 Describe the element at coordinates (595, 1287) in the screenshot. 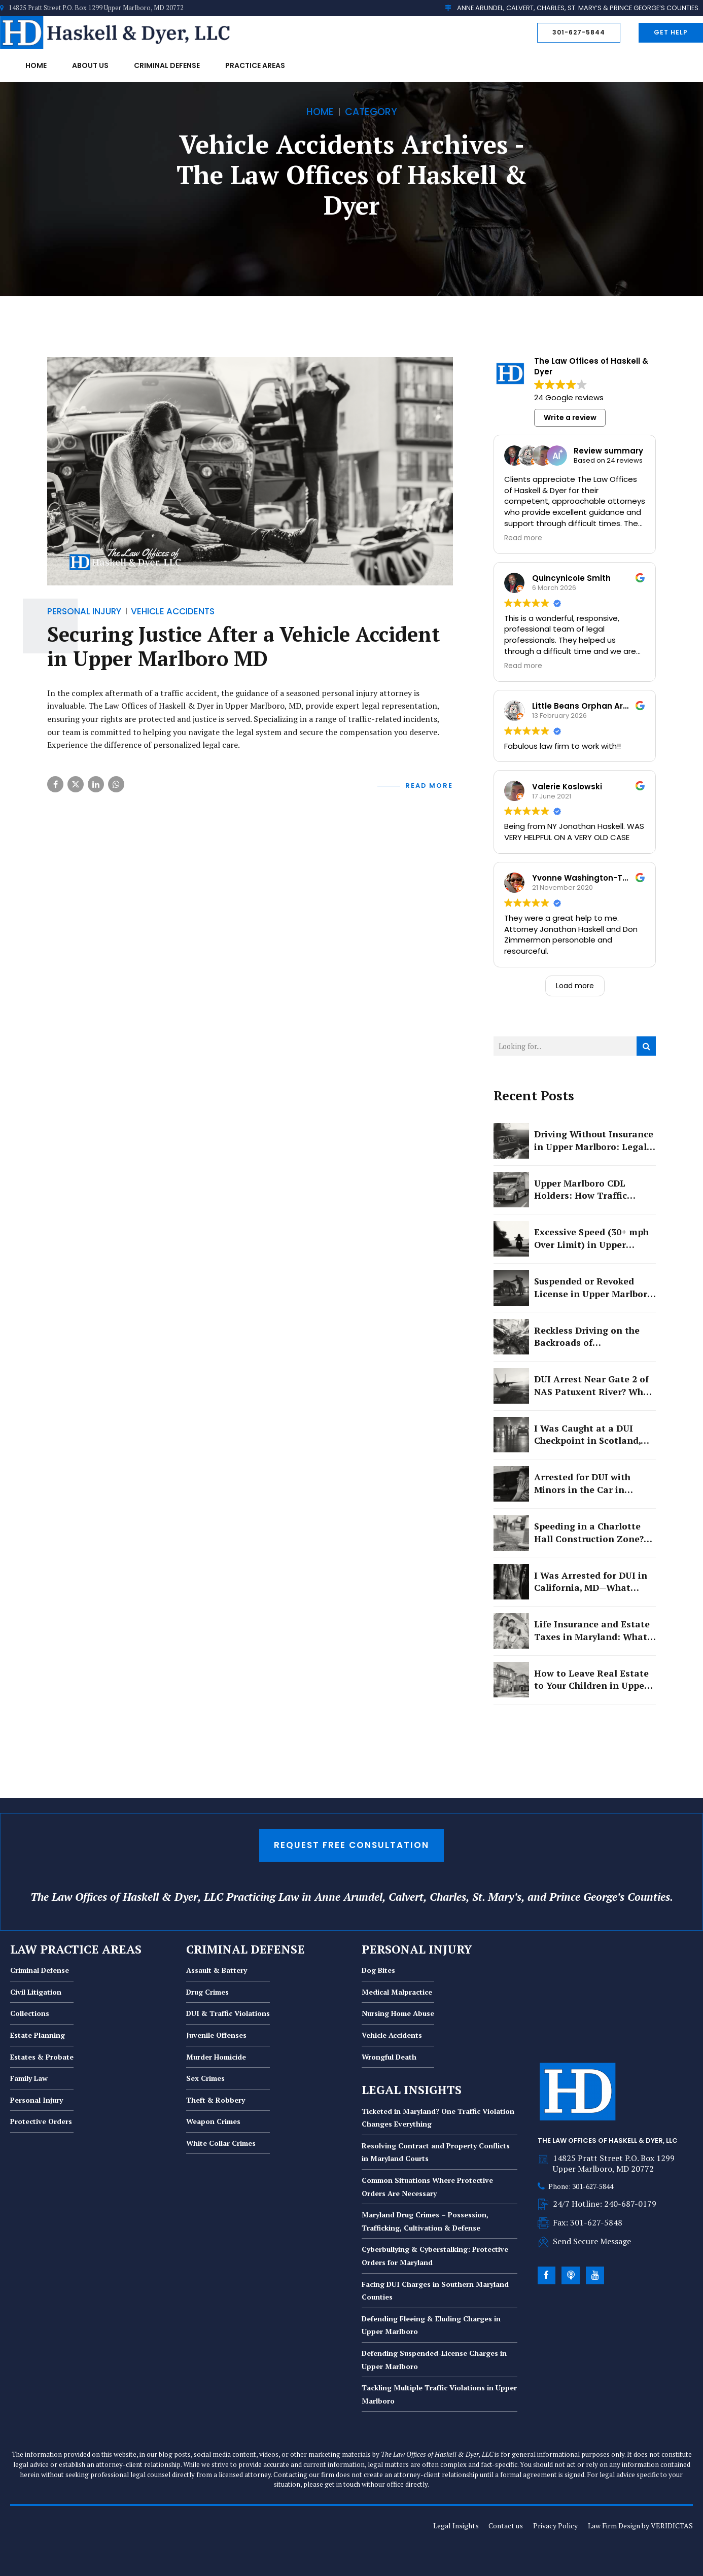

I see `Suspended or Revoked License in Upper Marlboro: How to Avoid Jail Time` at that location.